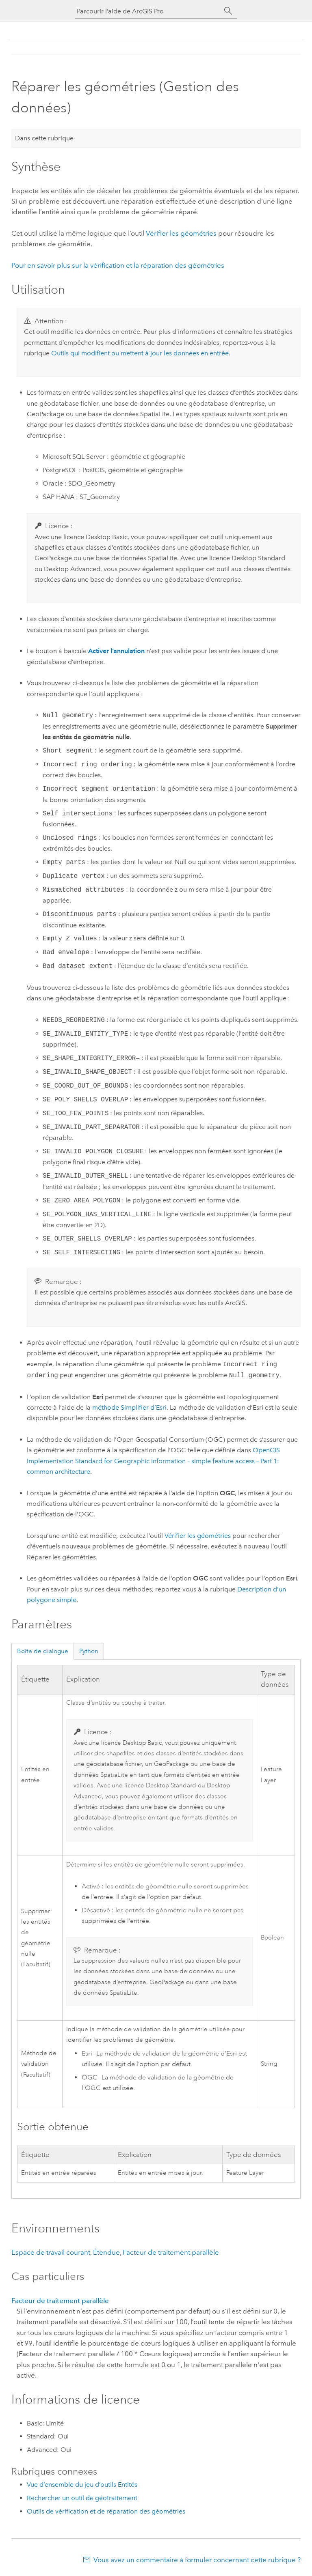 The height and width of the screenshot is (2576, 312). What do you see at coordinates (50, 2252) in the screenshot?
I see `Espace de travail courant` at bounding box center [50, 2252].